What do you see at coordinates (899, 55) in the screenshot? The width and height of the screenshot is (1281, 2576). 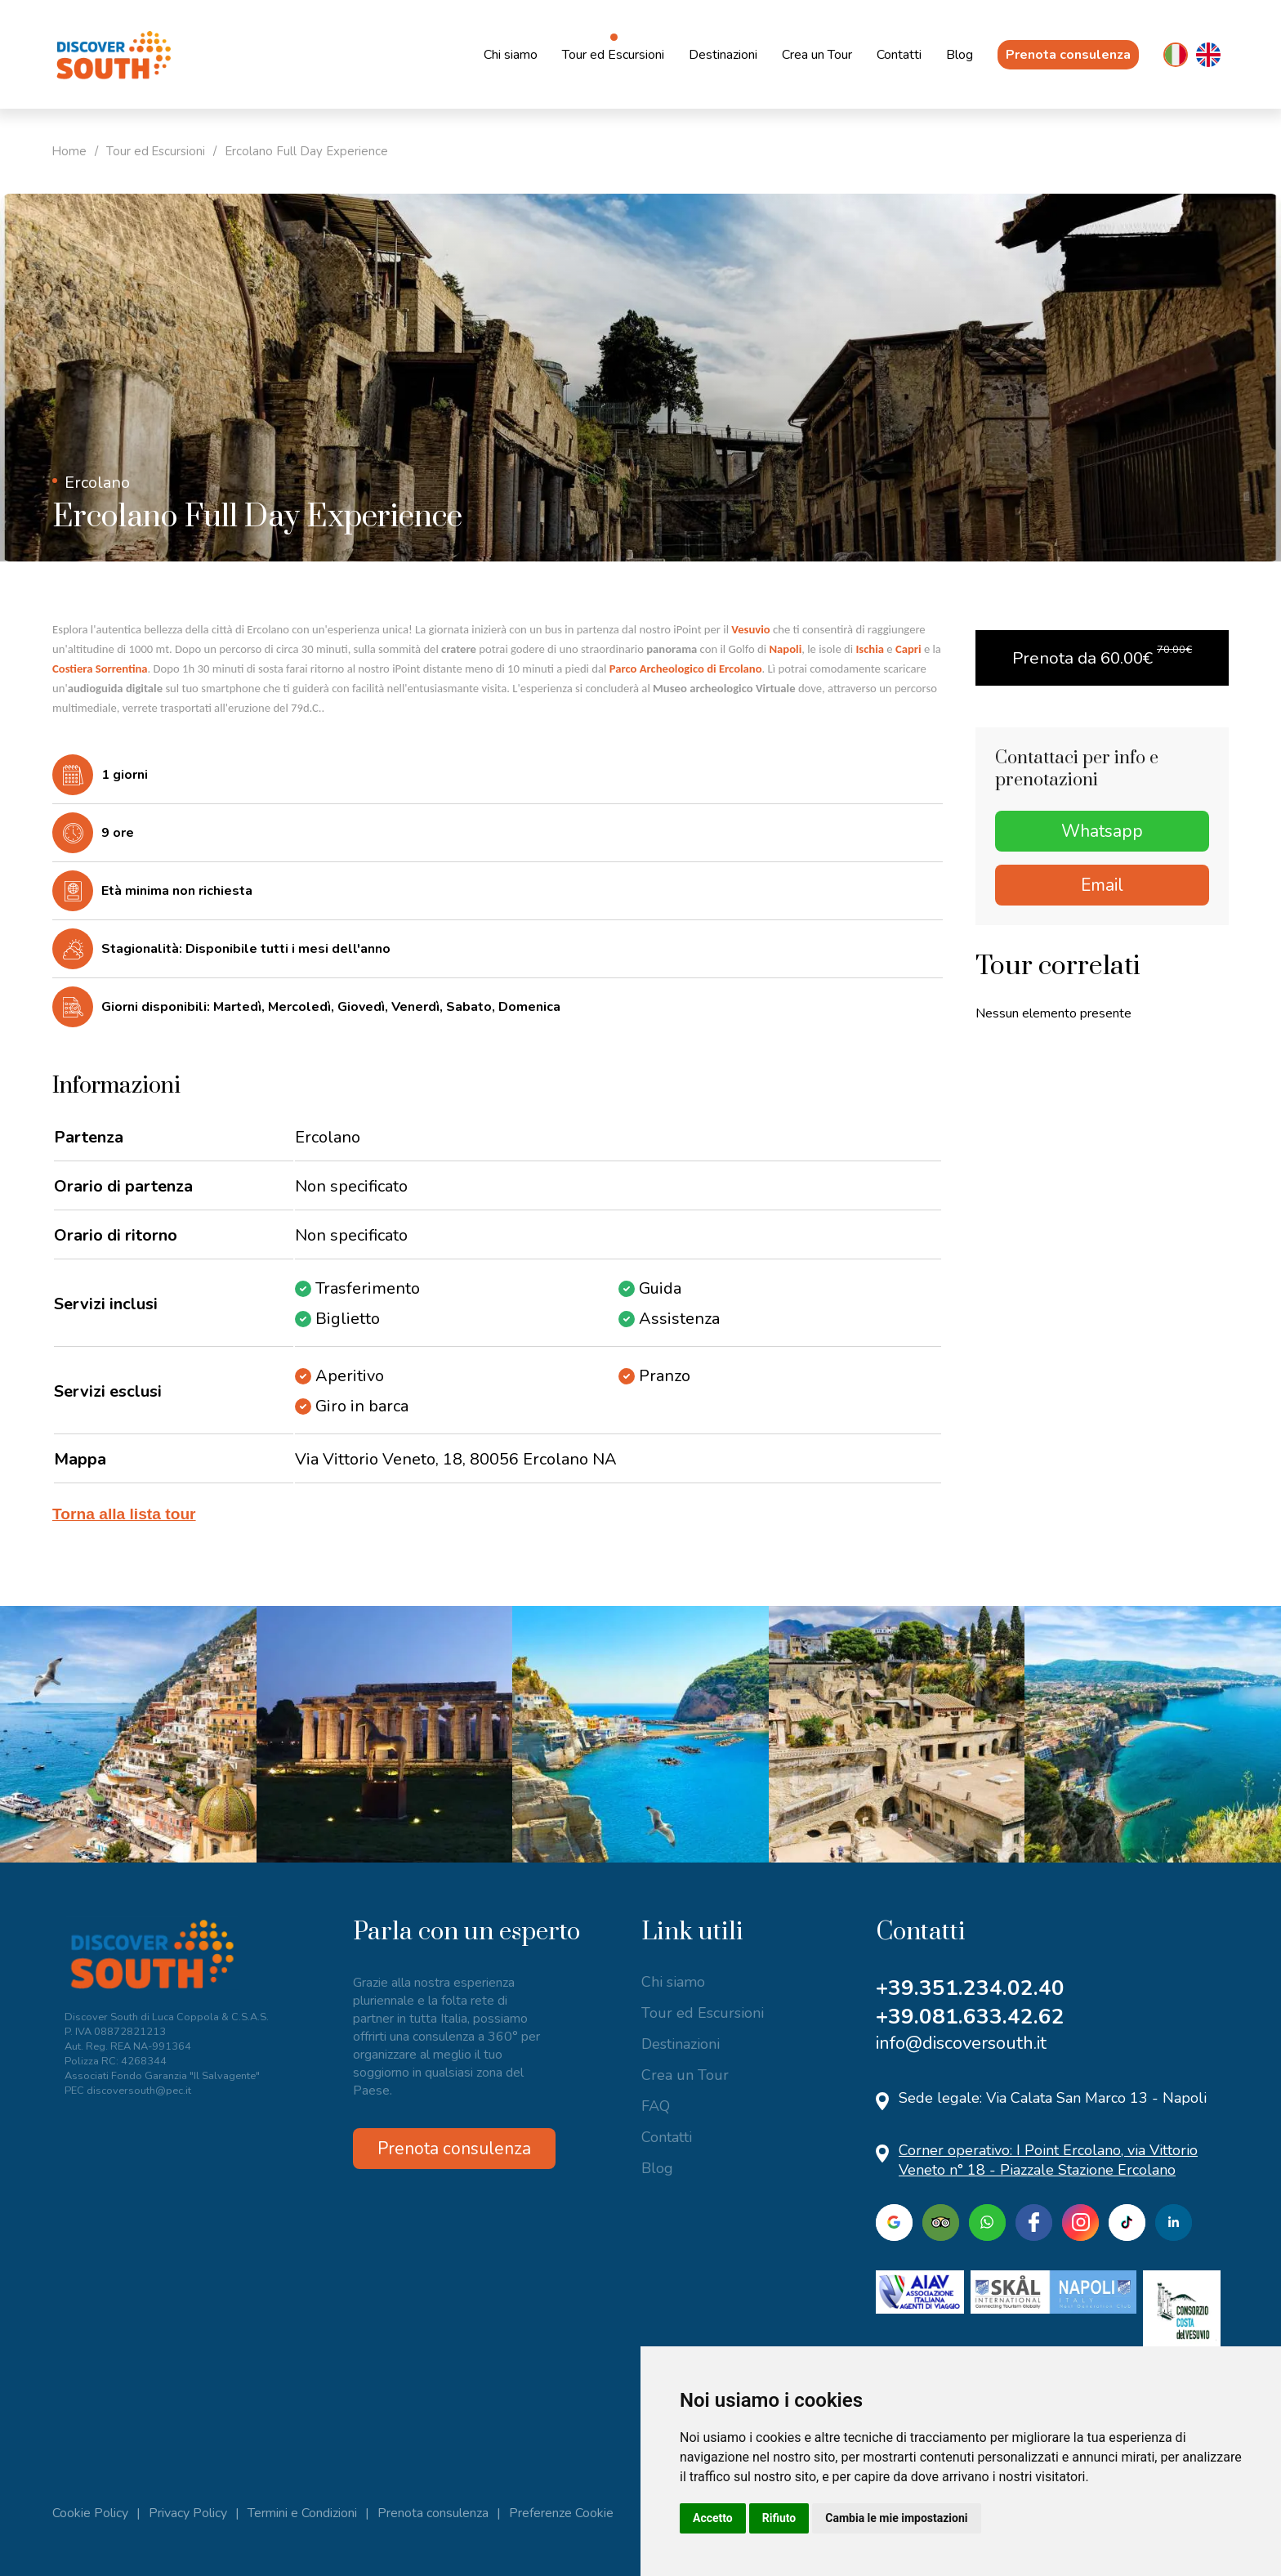 I see `Contatti` at bounding box center [899, 55].